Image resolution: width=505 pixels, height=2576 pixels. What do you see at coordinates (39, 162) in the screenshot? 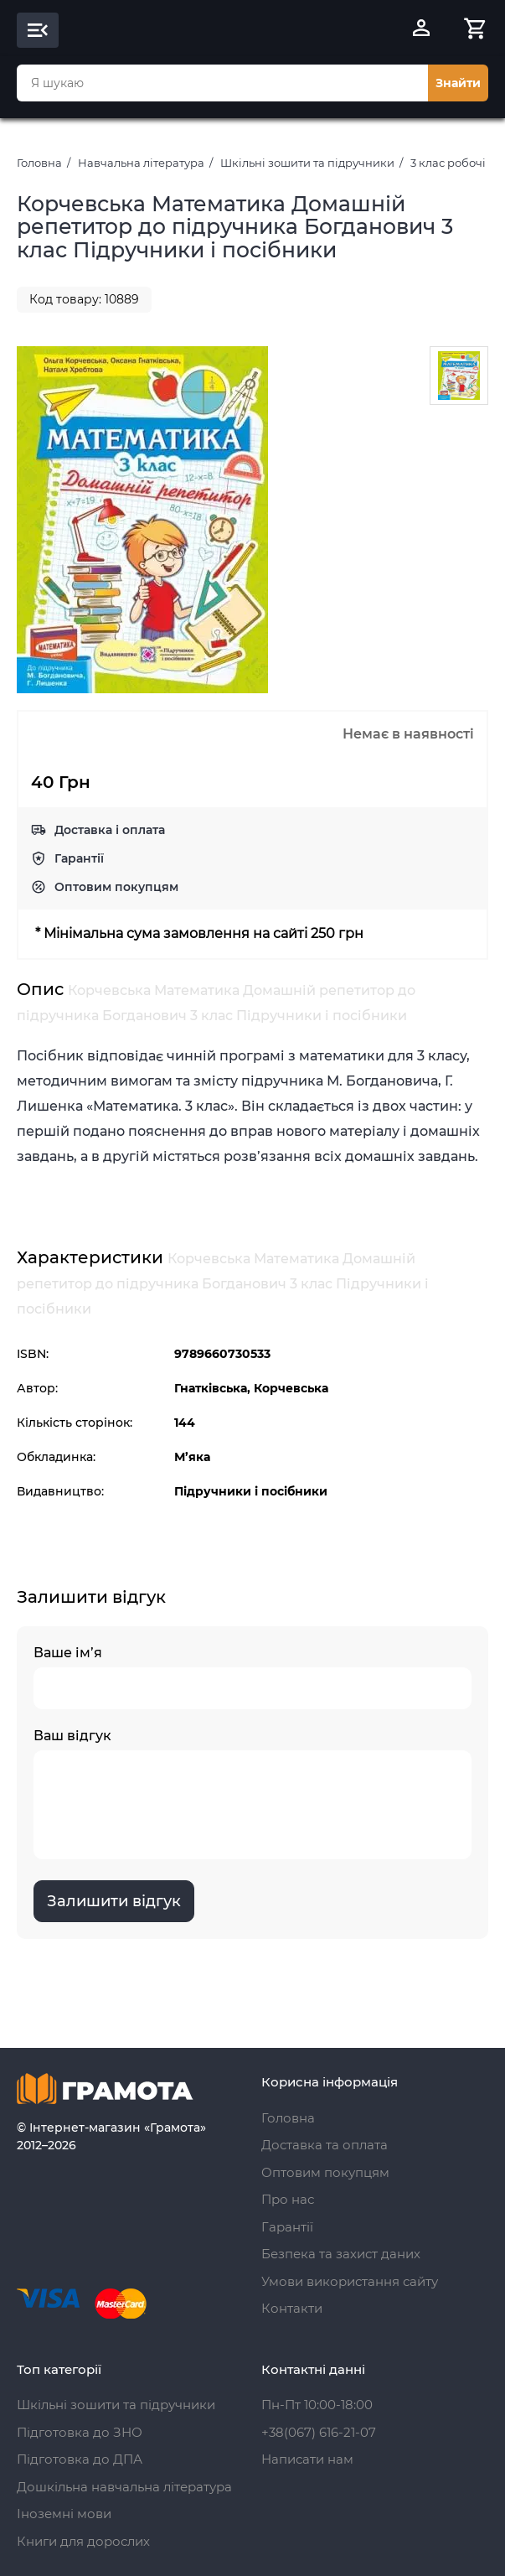
I see `Головна` at bounding box center [39, 162].